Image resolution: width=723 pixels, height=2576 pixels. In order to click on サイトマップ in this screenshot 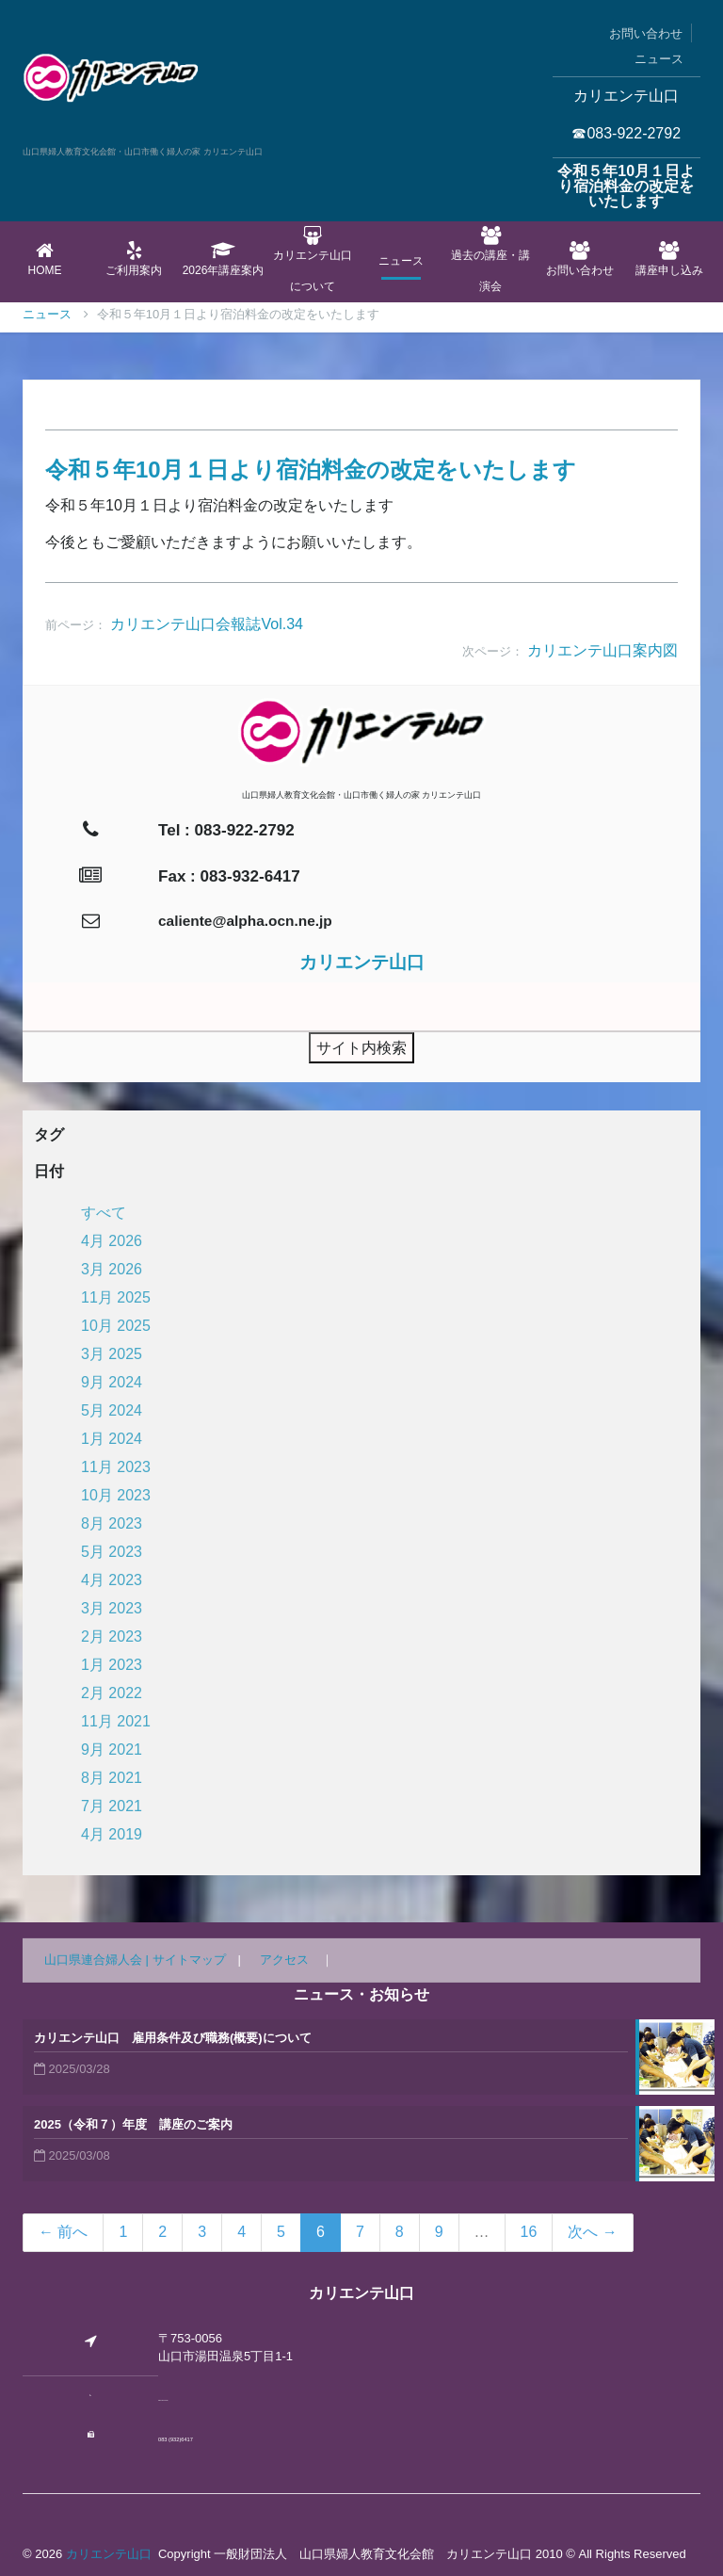, I will do `click(189, 1959)`.